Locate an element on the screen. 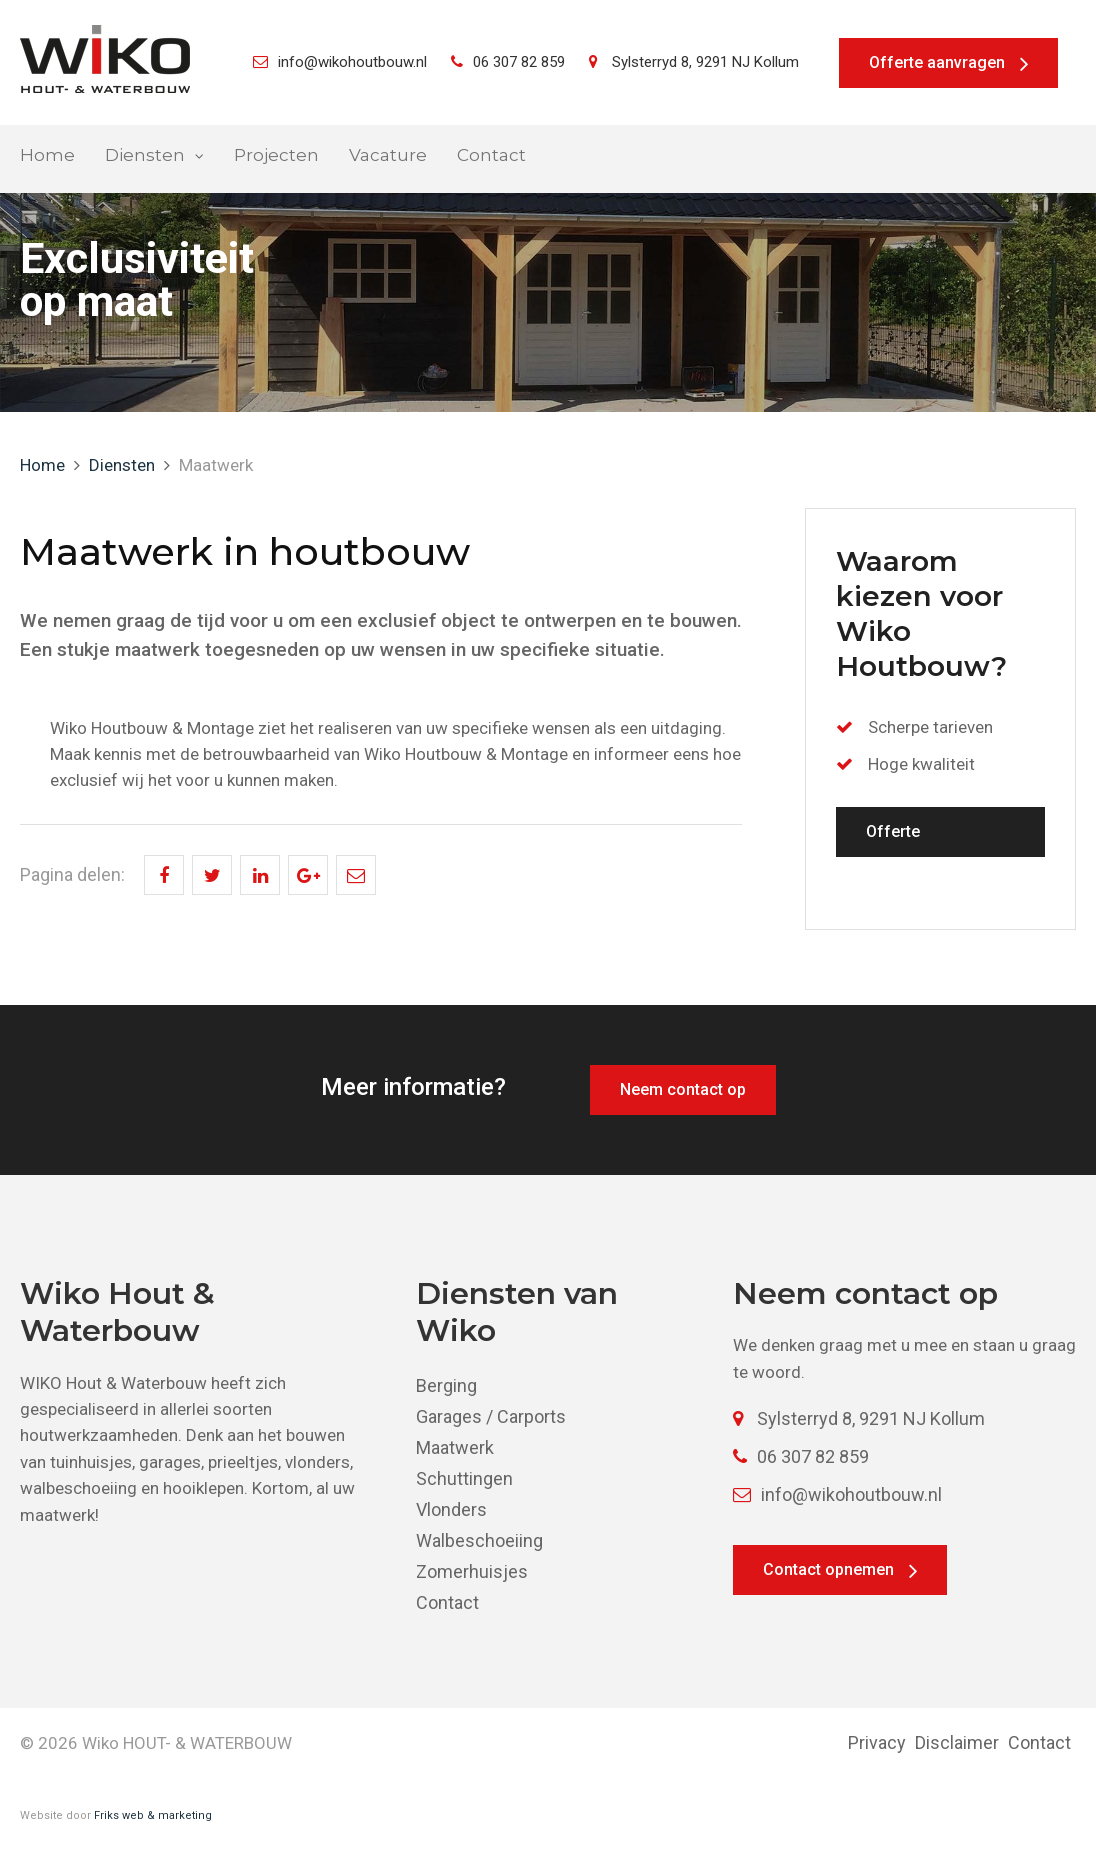 This screenshot has width=1096, height=1851. info@wikohoutbouw.nl is located at coordinates (340, 62).